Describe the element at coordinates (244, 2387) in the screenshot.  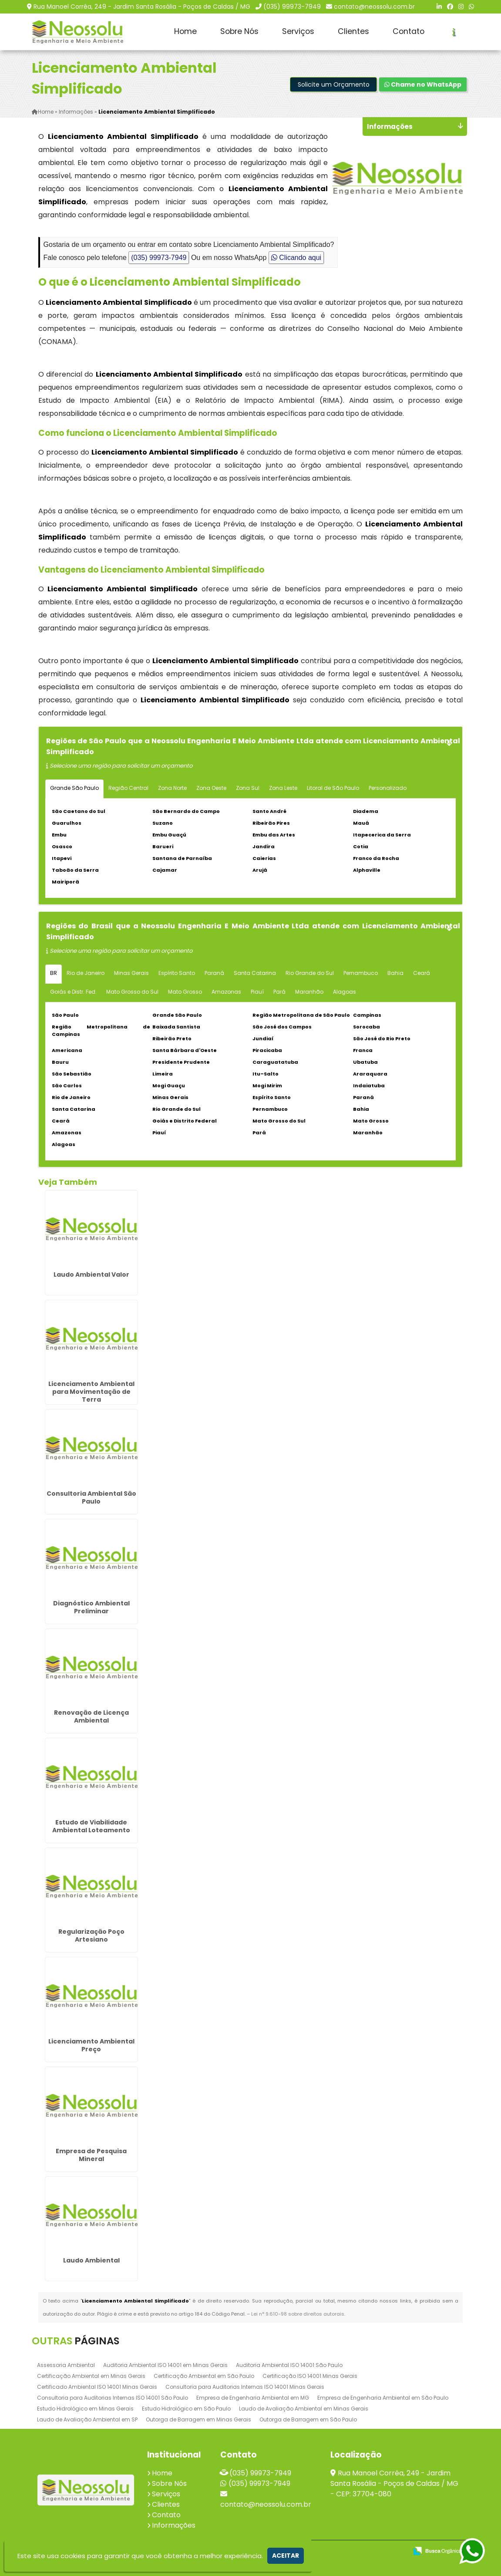
I see `Consultoria para Auditorias Internas ISO 14001 Minas Gerais` at that location.